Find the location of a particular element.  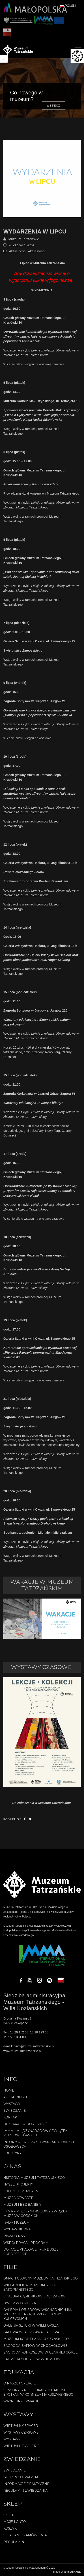

Wystawy czasowe is located at coordinates (21, 2432).